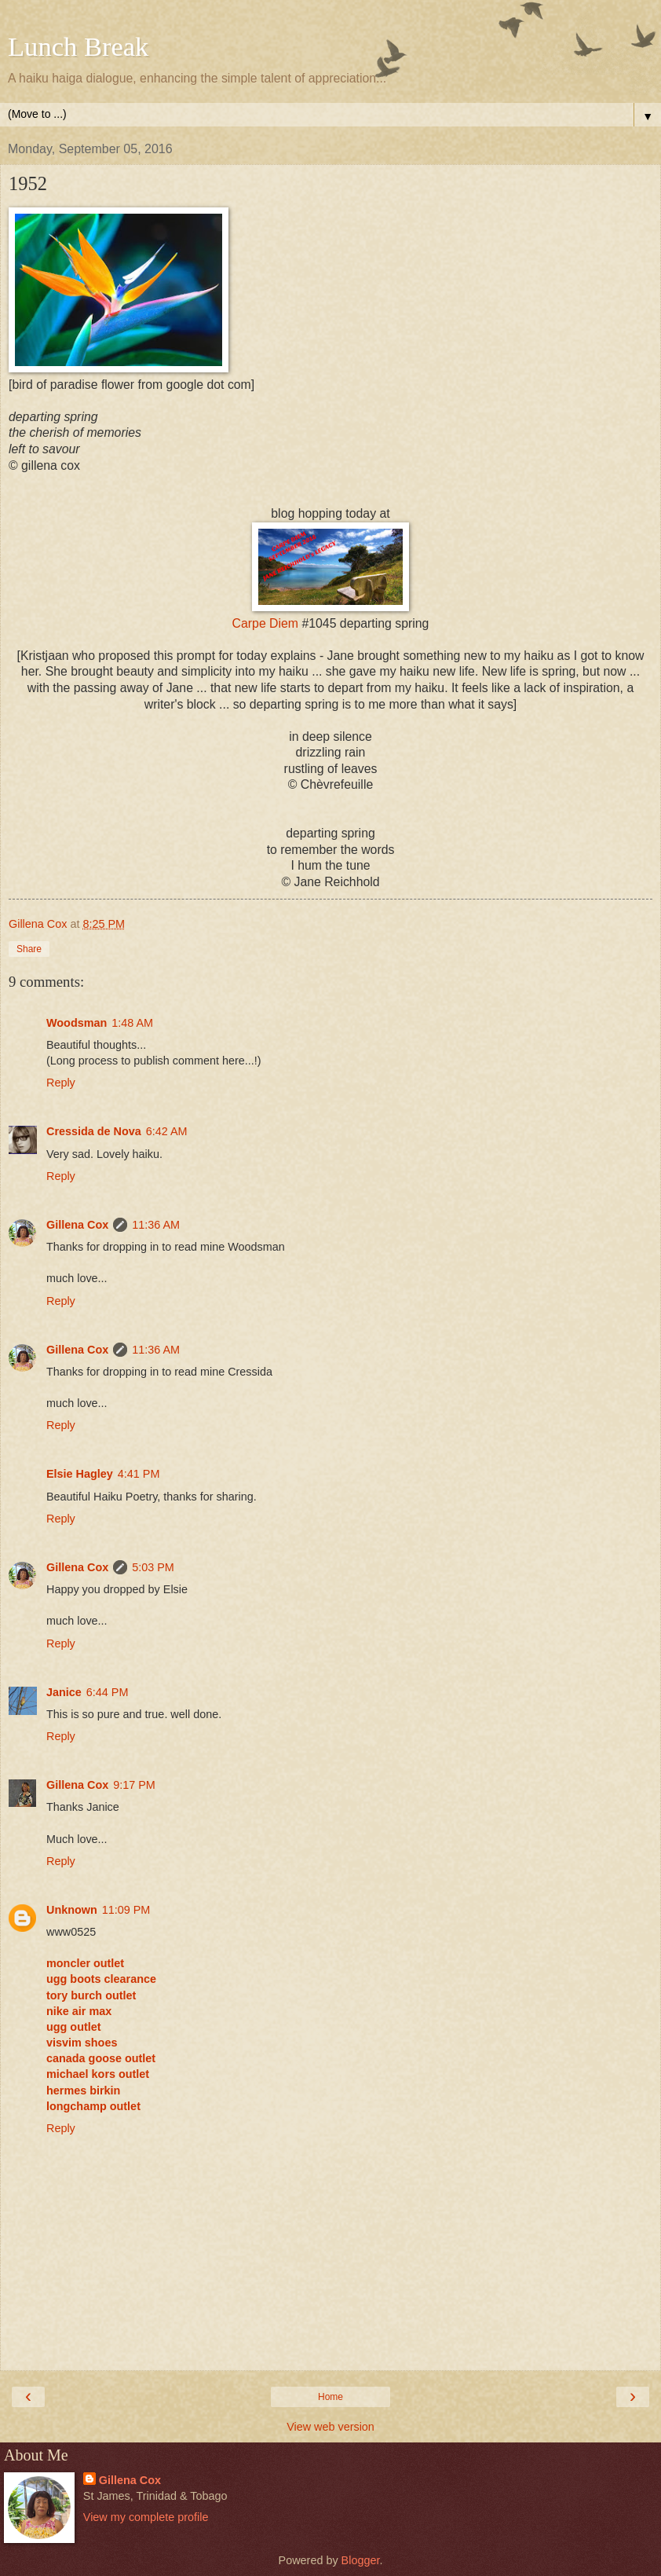  Describe the element at coordinates (134, 1785) in the screenshot. I see `9:17 PM` at that location.